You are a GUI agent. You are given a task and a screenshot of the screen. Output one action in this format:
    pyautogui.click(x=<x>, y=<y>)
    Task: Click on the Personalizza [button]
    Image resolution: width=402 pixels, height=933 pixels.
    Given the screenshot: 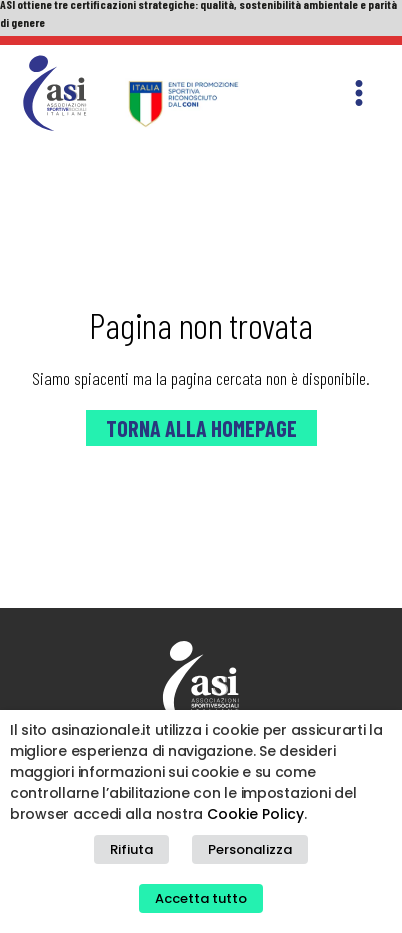 What is the action you would take?
    pyautogui.click(x=250, y=849)
    